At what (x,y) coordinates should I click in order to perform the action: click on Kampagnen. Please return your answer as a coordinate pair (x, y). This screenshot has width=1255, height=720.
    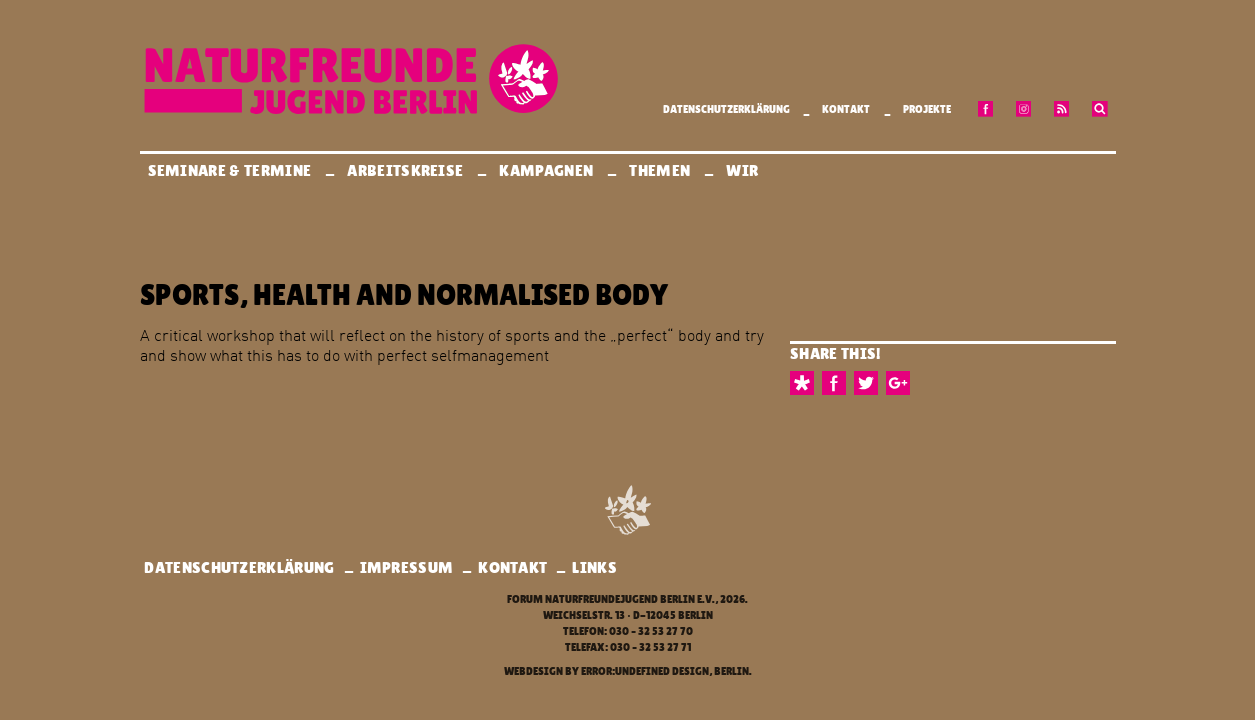
    Looking at the image, I should click on (547, 170).